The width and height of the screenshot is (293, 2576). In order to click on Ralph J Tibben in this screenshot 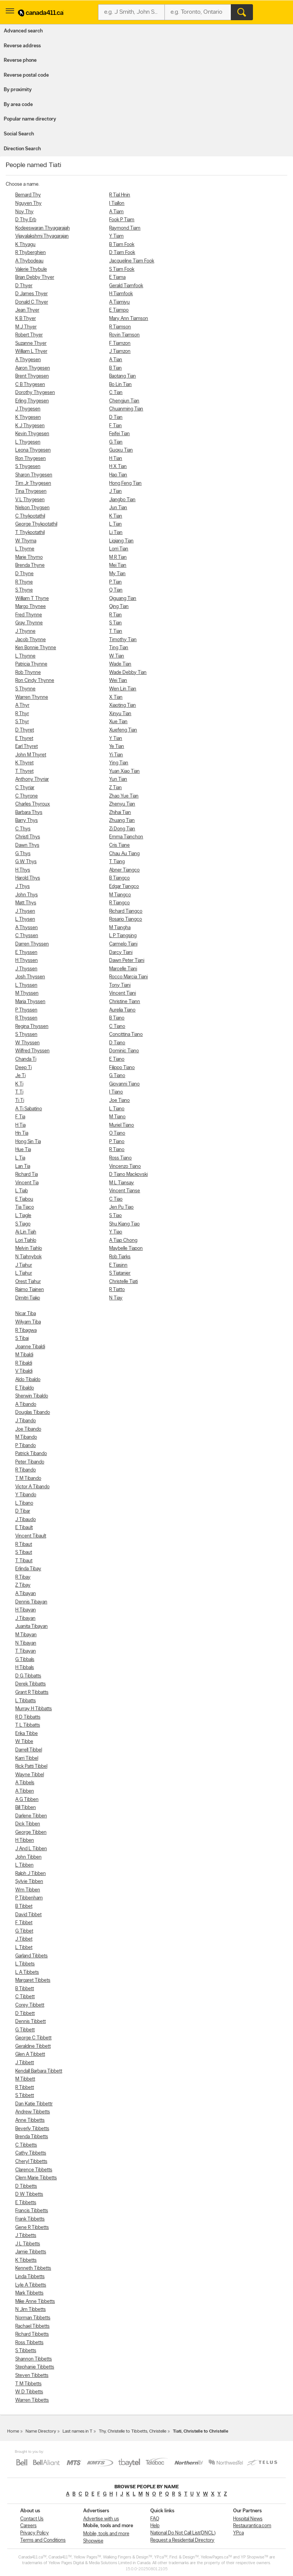, I will do `click(30, 1873)`.